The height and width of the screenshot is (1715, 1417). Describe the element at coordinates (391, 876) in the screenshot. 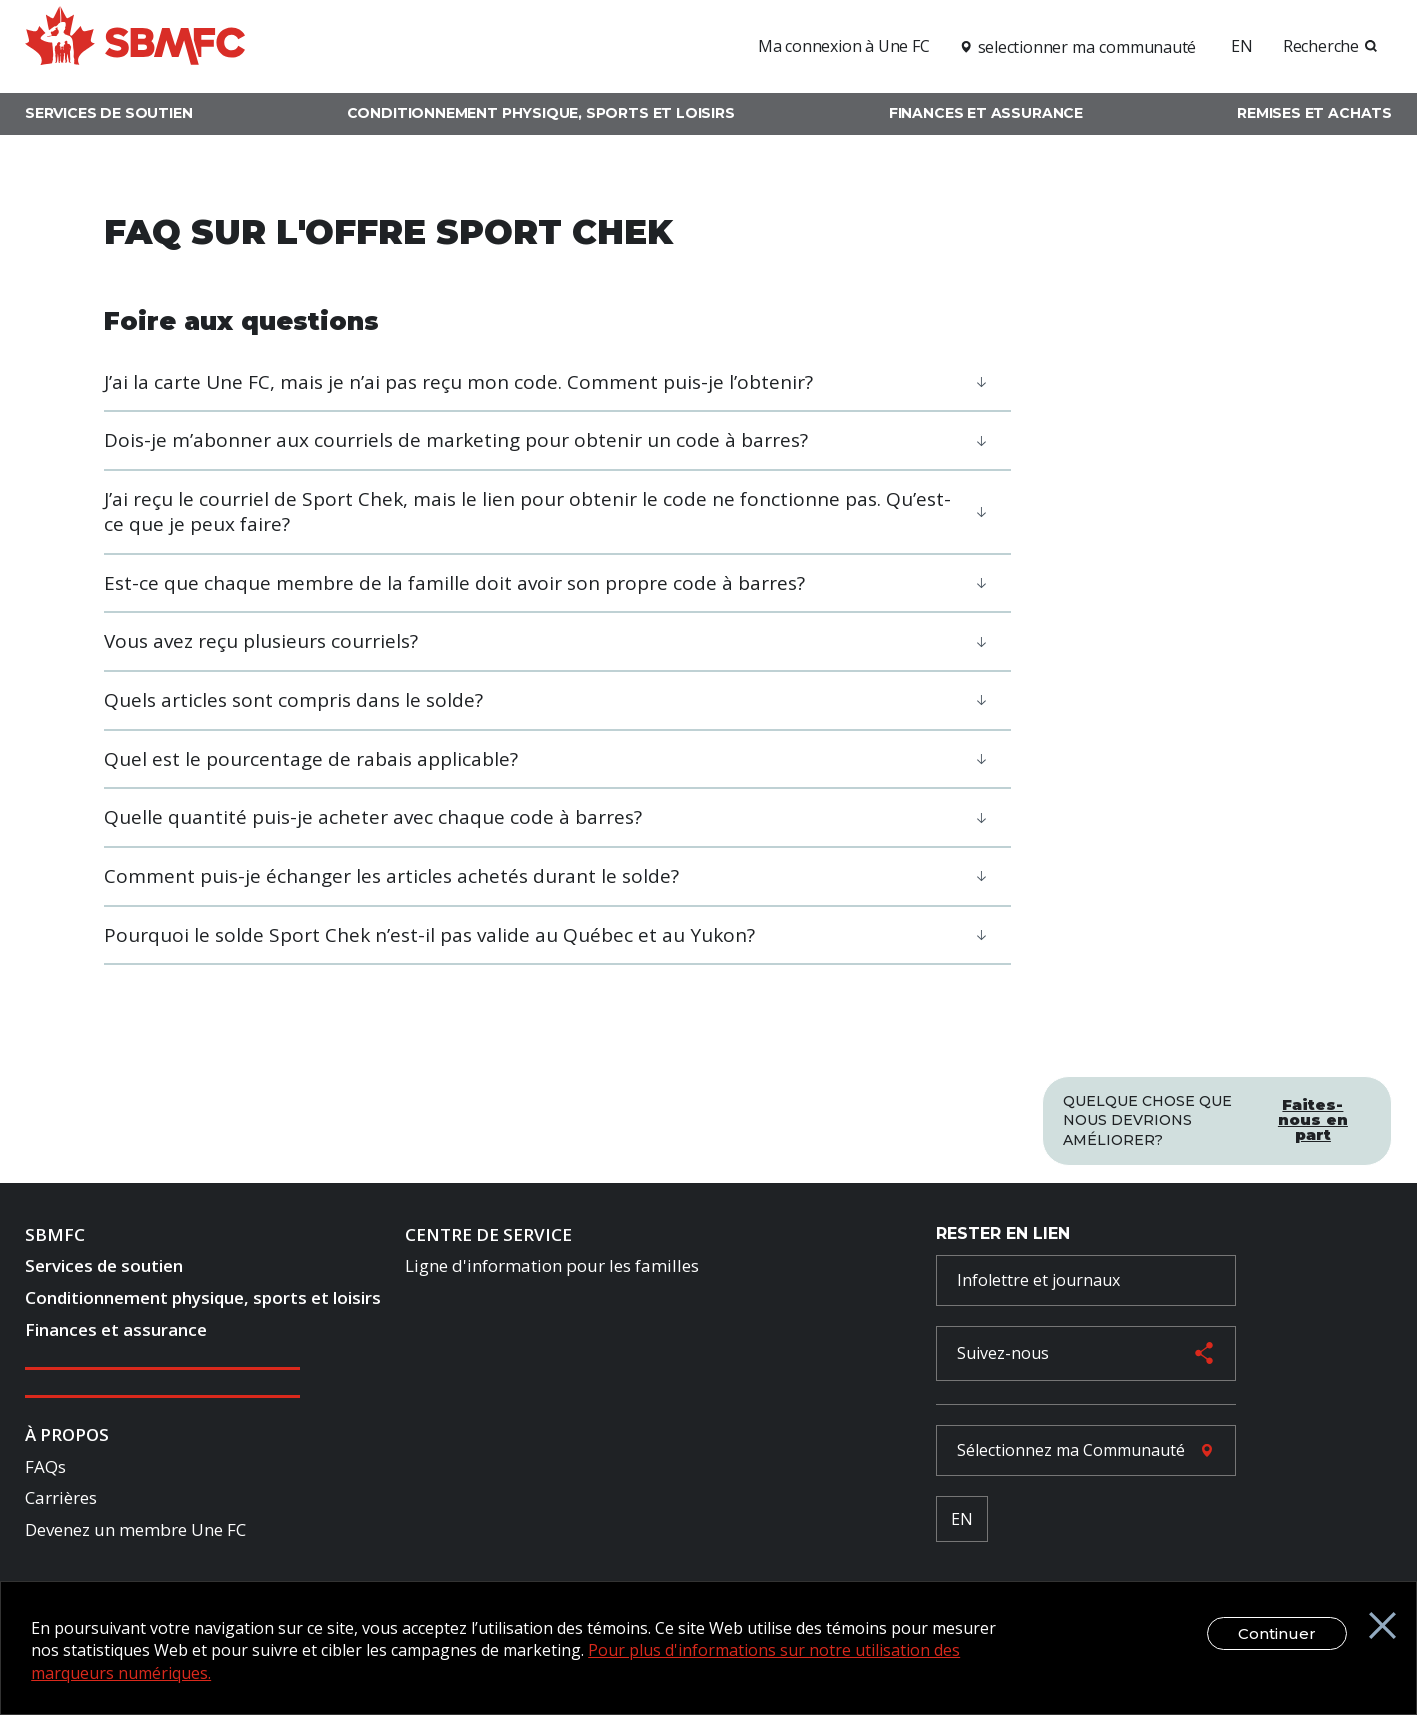

I see `Comment puis-je échanger les articles achetés durant le solde?` at that location.